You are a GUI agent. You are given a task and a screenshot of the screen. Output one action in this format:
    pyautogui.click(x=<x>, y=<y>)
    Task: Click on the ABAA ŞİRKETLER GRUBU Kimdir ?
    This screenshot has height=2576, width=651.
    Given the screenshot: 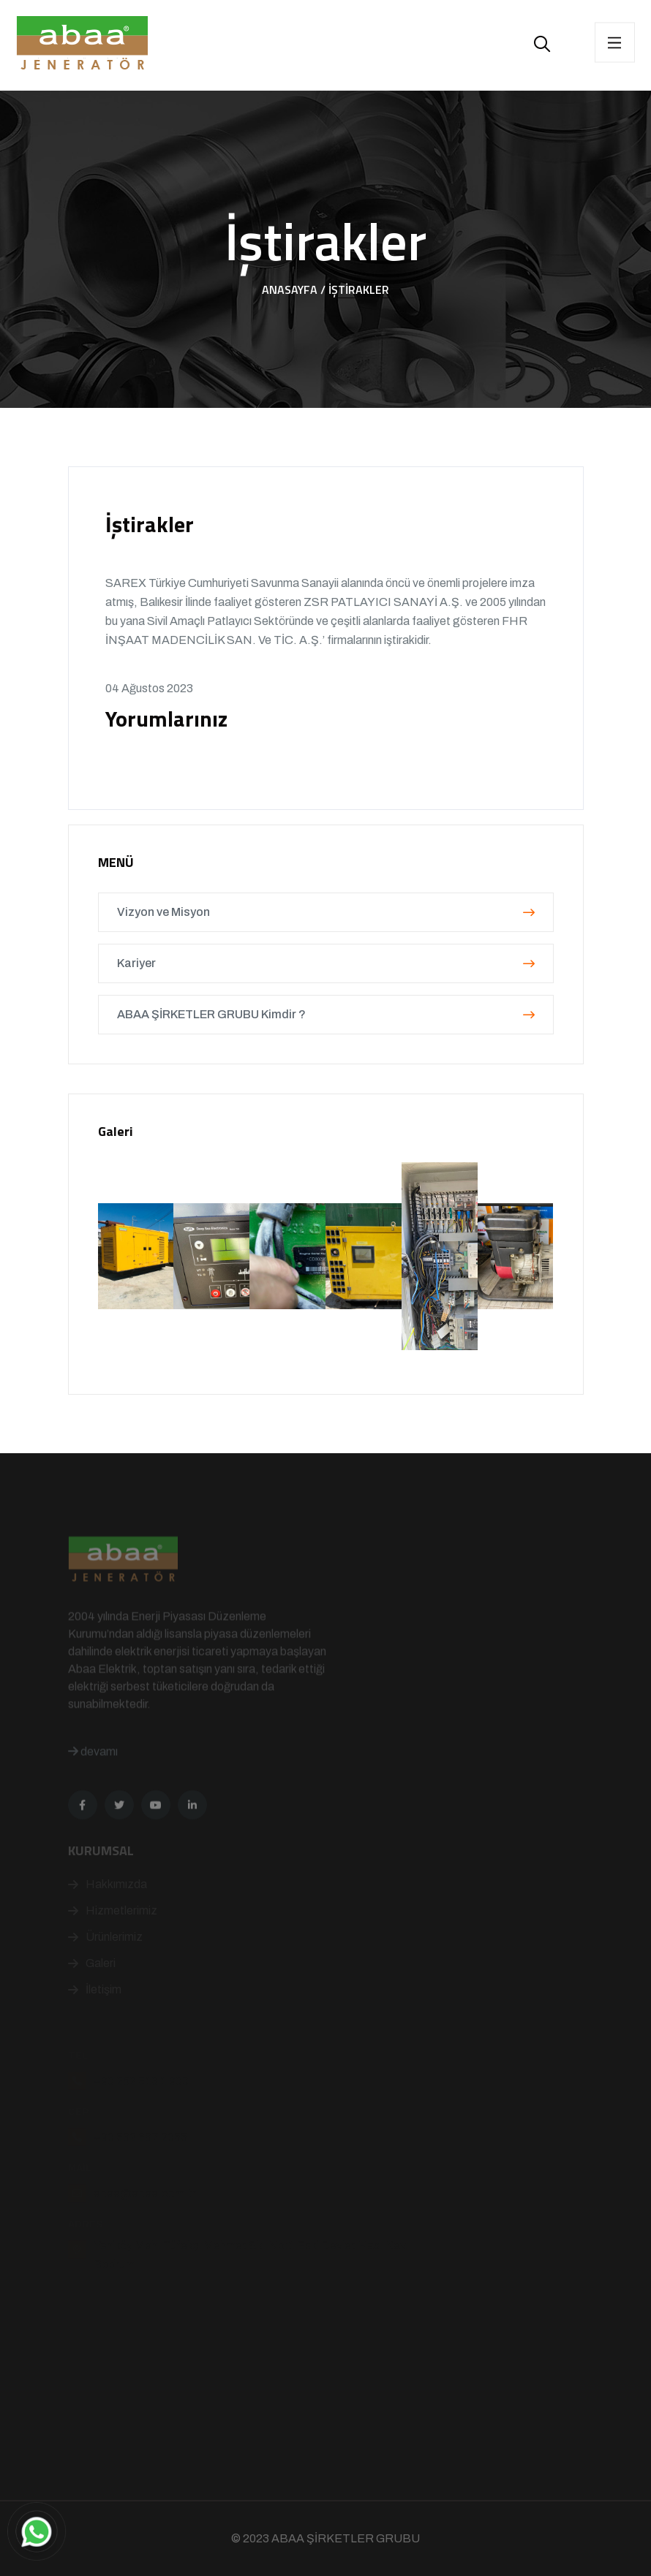 What is the action you would take?
    pyautogui.click(x=326, y=1014)
    